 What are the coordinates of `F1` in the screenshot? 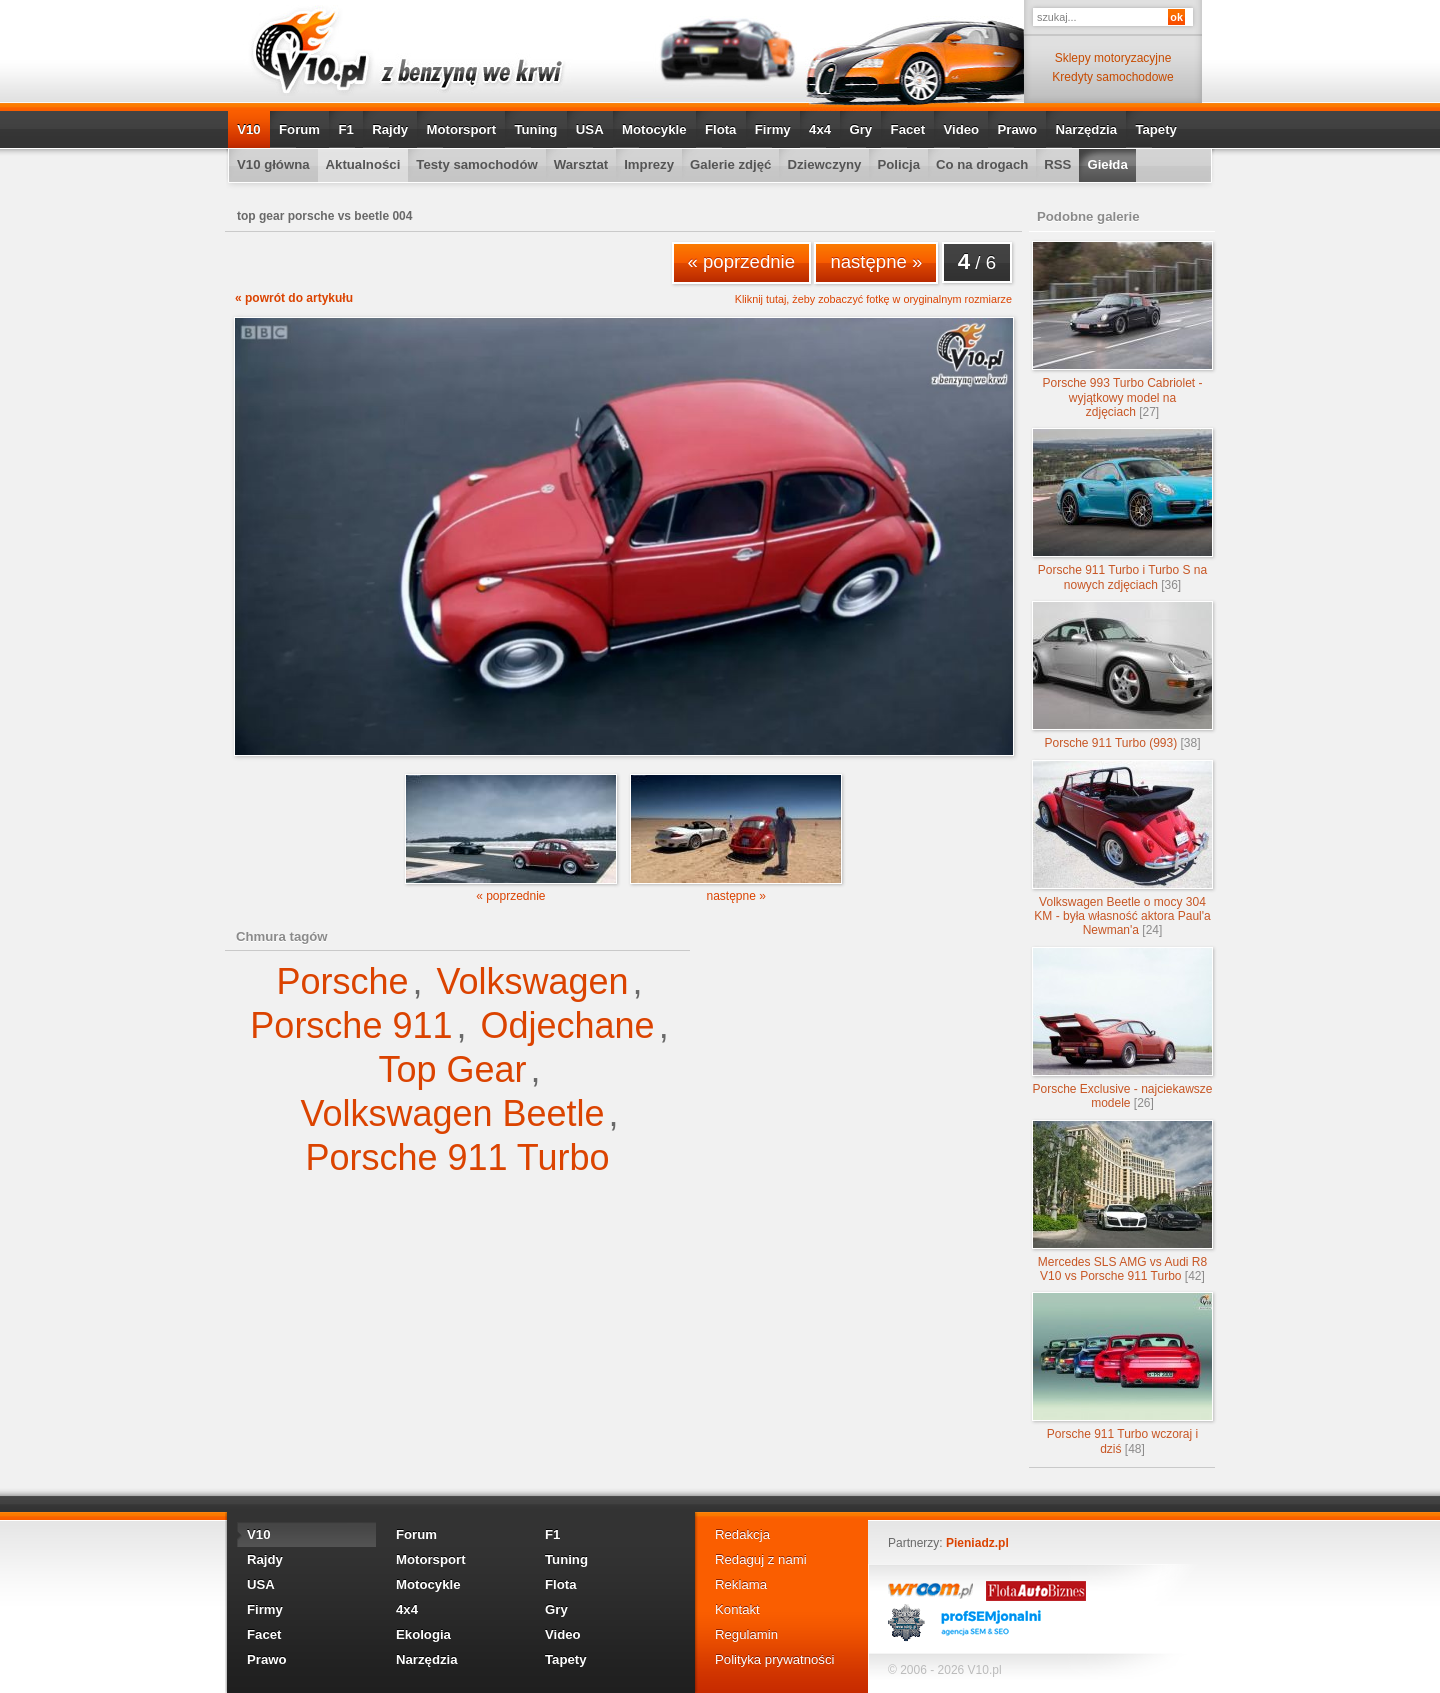 It's located at (345, 129).